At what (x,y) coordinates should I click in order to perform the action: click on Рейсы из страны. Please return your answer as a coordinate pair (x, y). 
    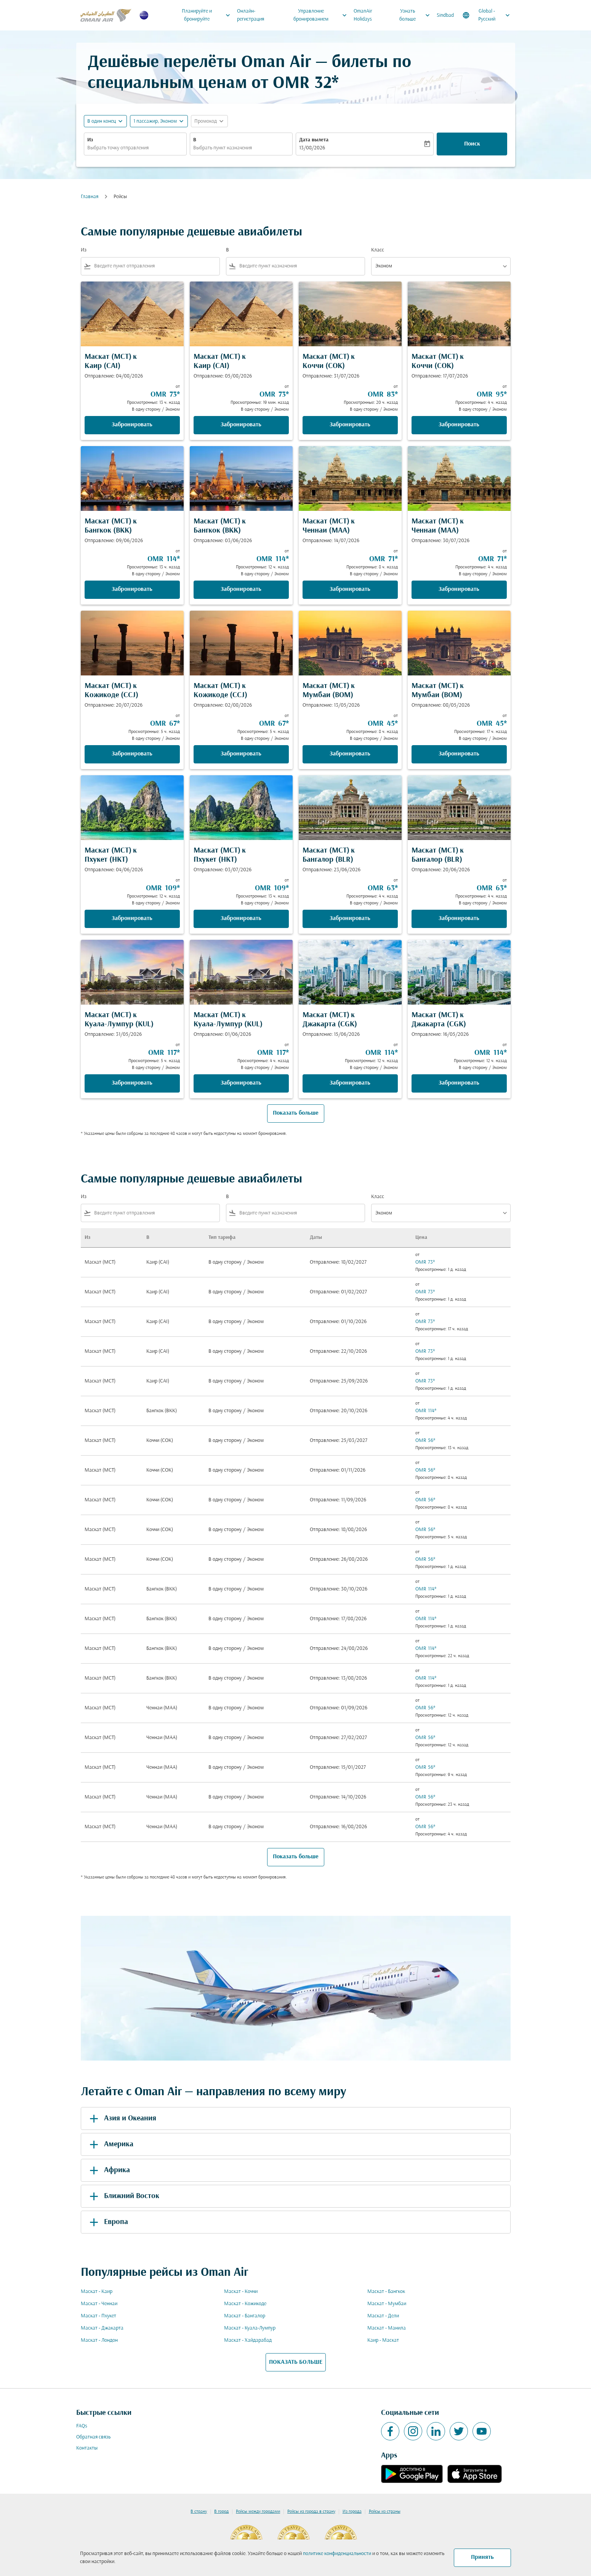
    Looking at the image, I should click on (384, 2511).